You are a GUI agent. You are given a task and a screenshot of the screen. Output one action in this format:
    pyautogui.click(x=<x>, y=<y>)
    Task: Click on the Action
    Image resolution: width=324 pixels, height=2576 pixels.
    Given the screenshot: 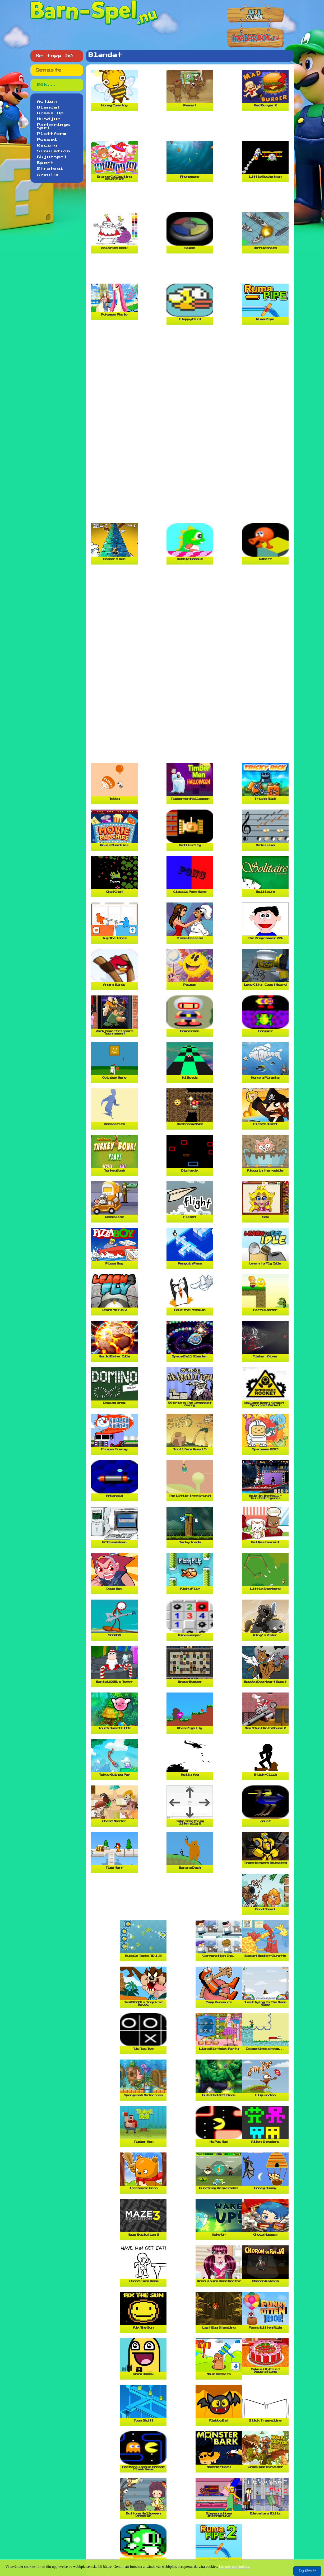 What is the action you would take?
    pyautogui.click(x=47, y=101)
    